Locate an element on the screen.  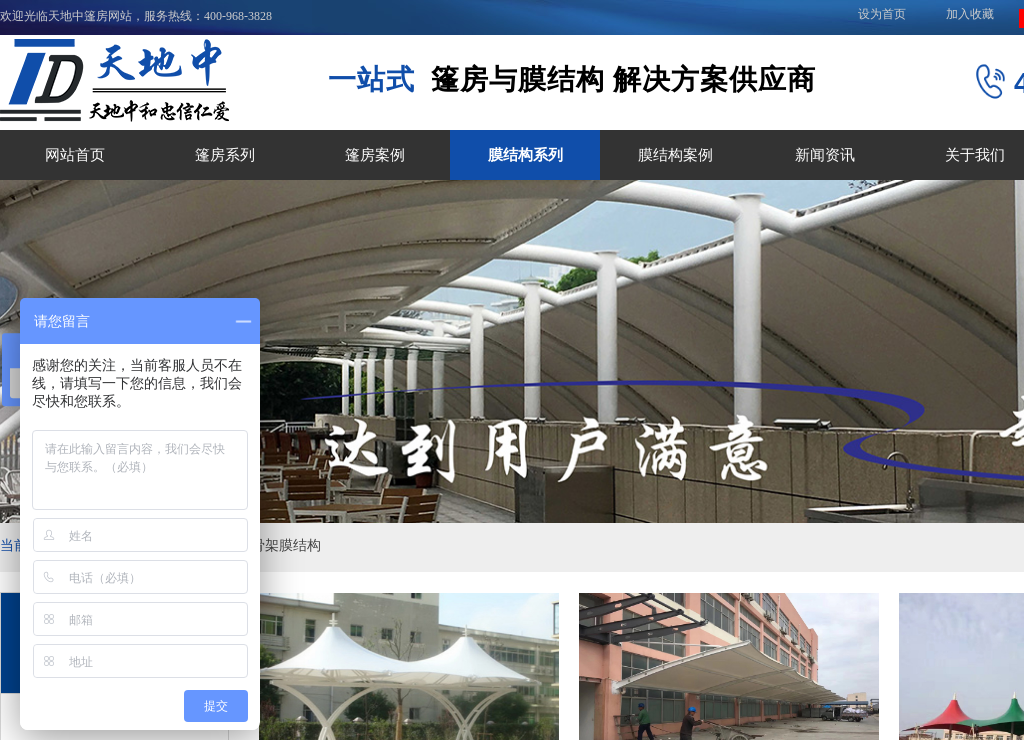
膜结构系列 is located at coordinates (525, 155).